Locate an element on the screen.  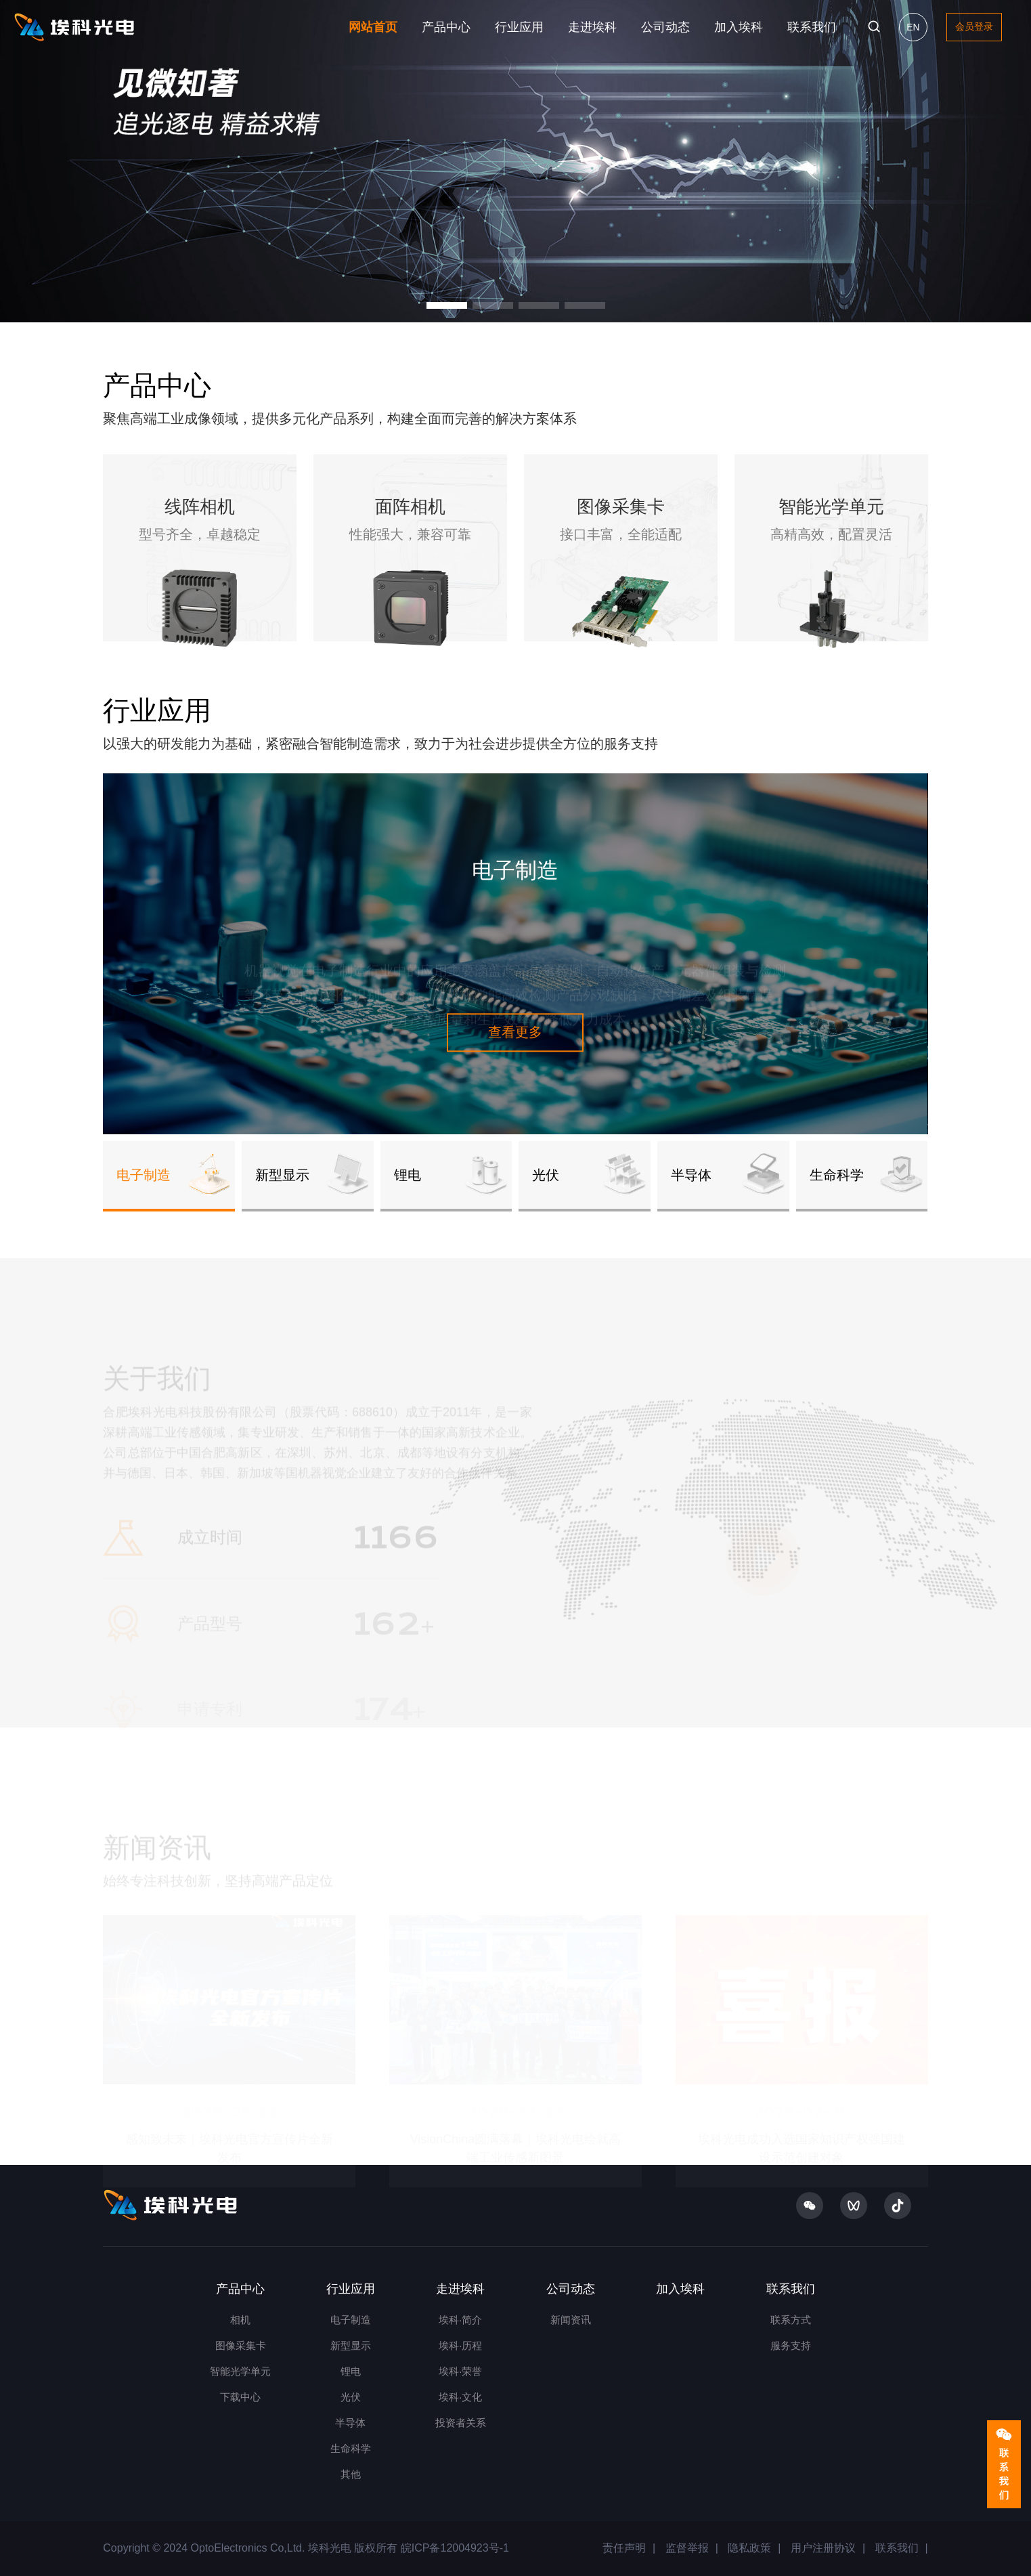
埃科·文化 is located at coordinates (460, 2397).